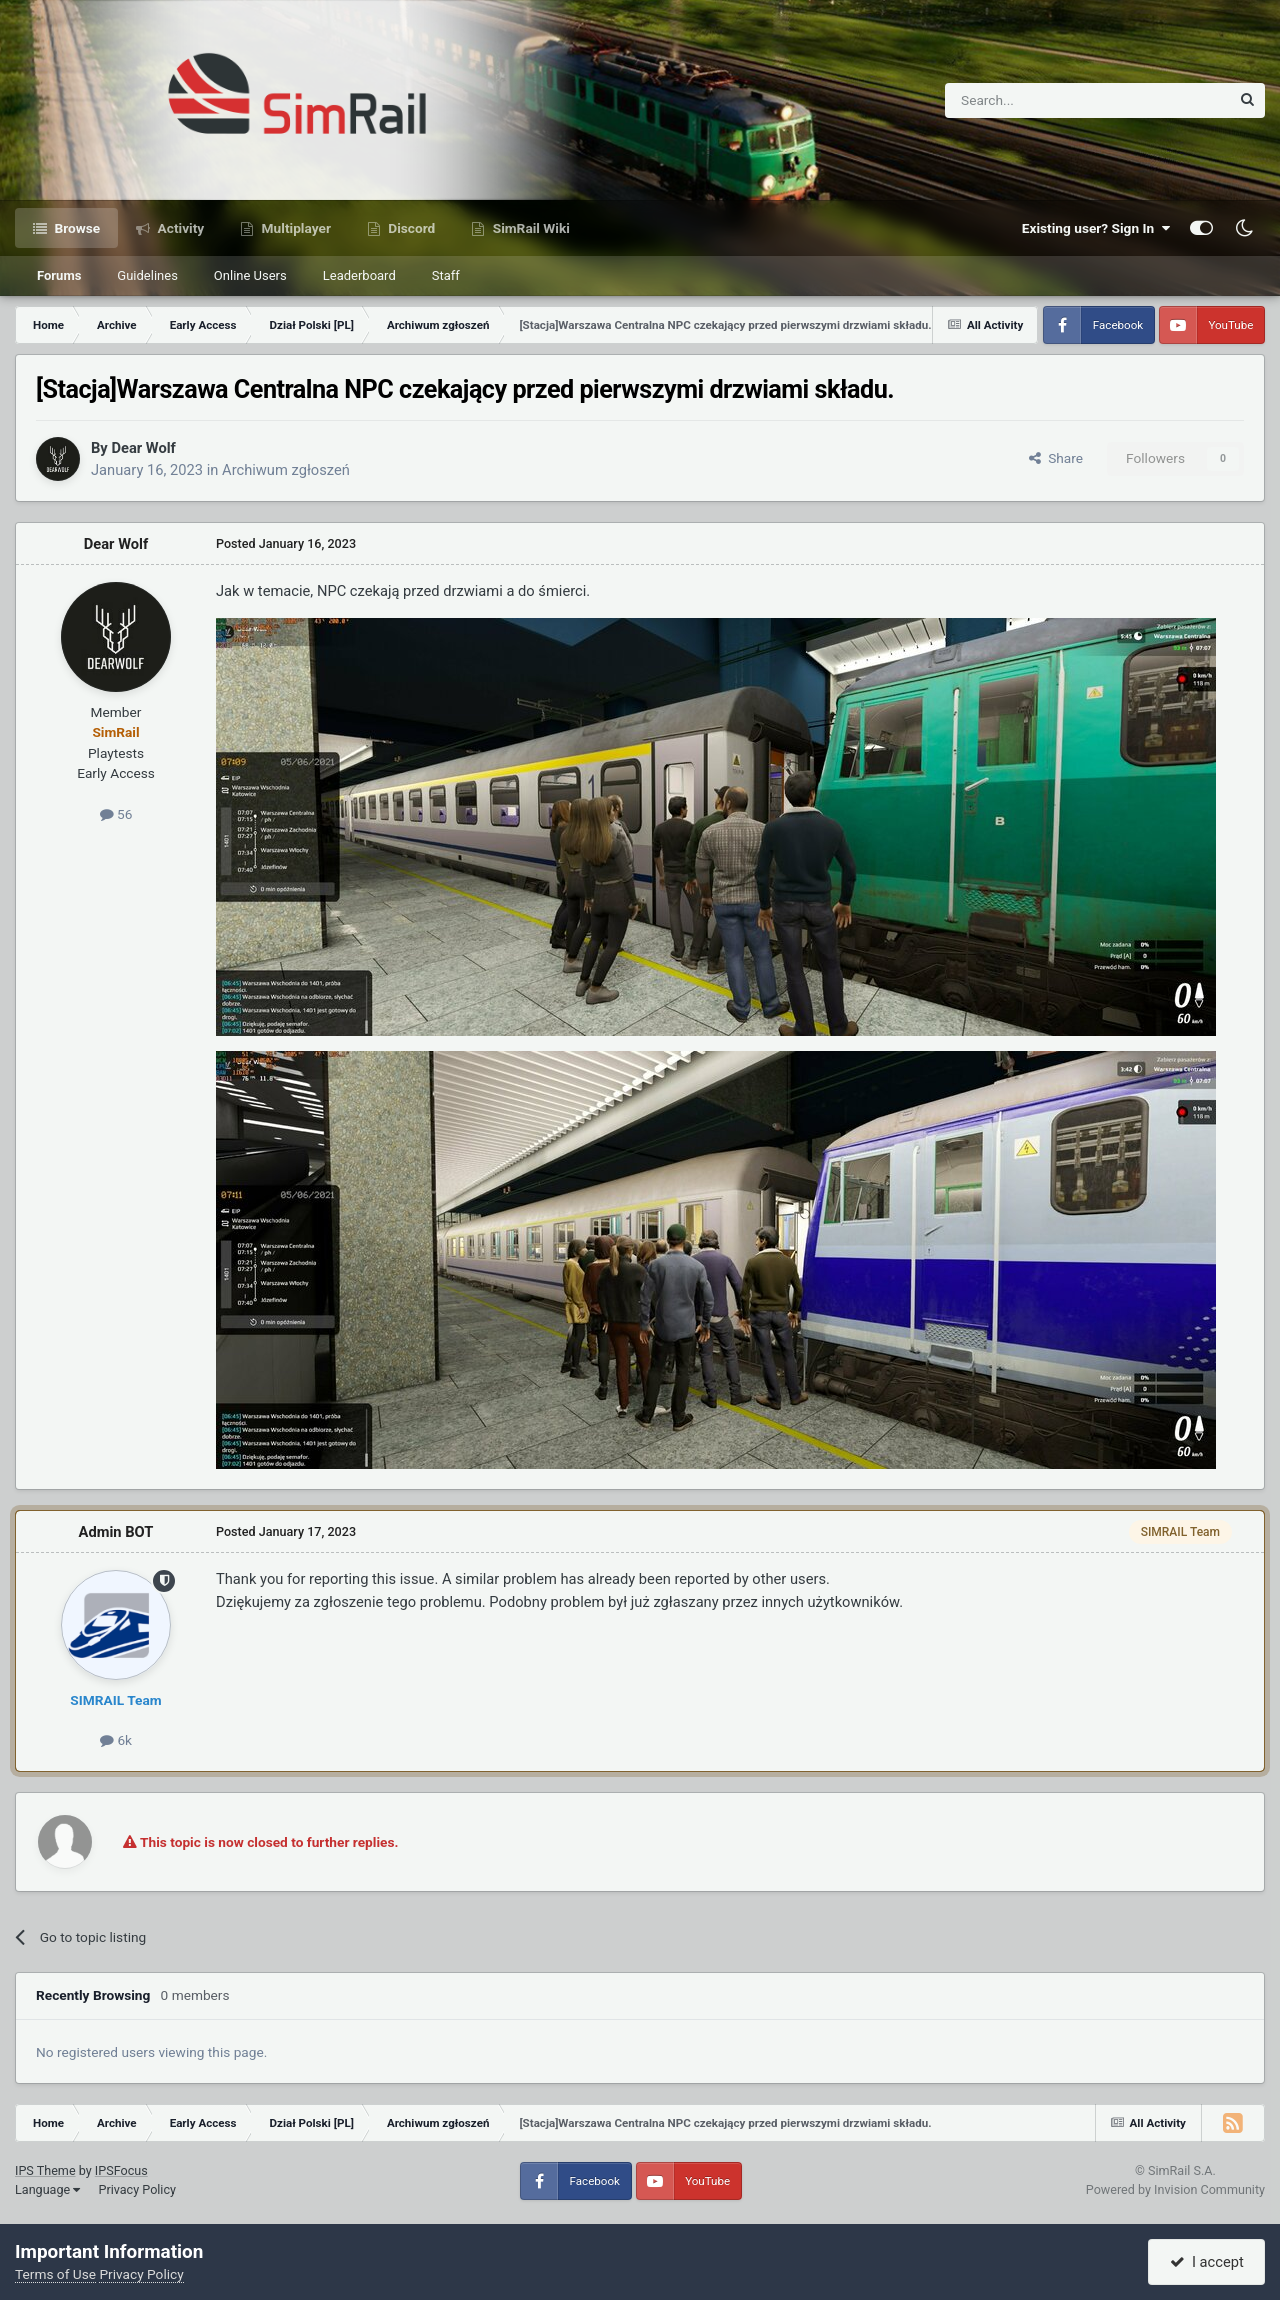 The width and height of the screenshot is (1280, 2300). Describe the element at coordinates (1096, 228) in the screenshot. I see `Existing user? Sign In` at that location.